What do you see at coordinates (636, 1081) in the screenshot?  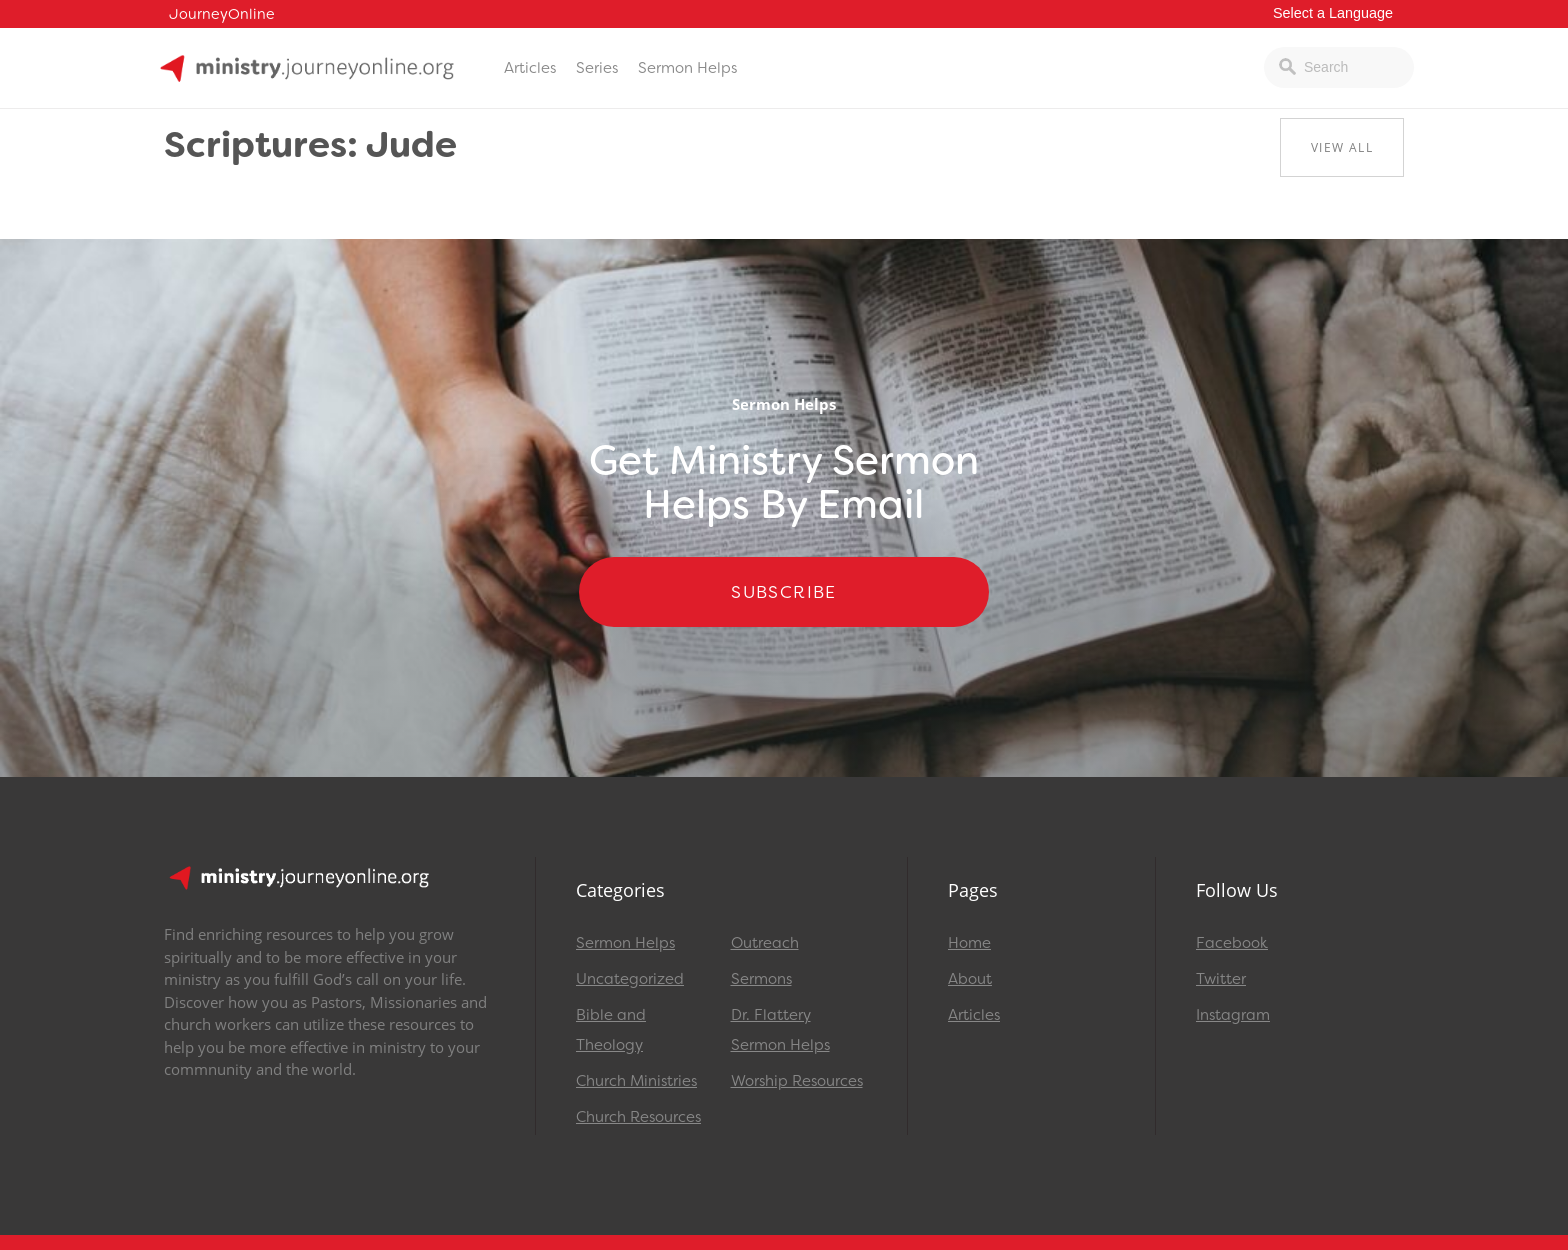 I see `Church Ministries` at bounding box center [636, 1081].